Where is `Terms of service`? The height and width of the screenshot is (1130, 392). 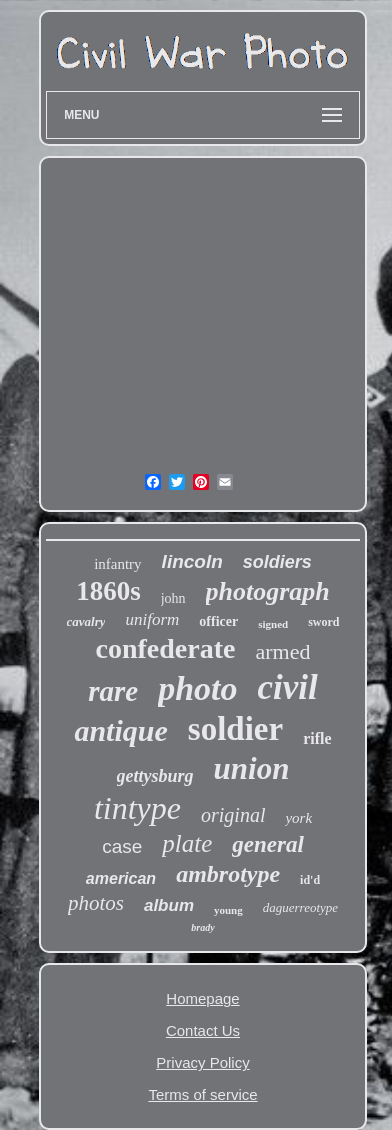
Terms of service is located at coordinates (202, 1094).